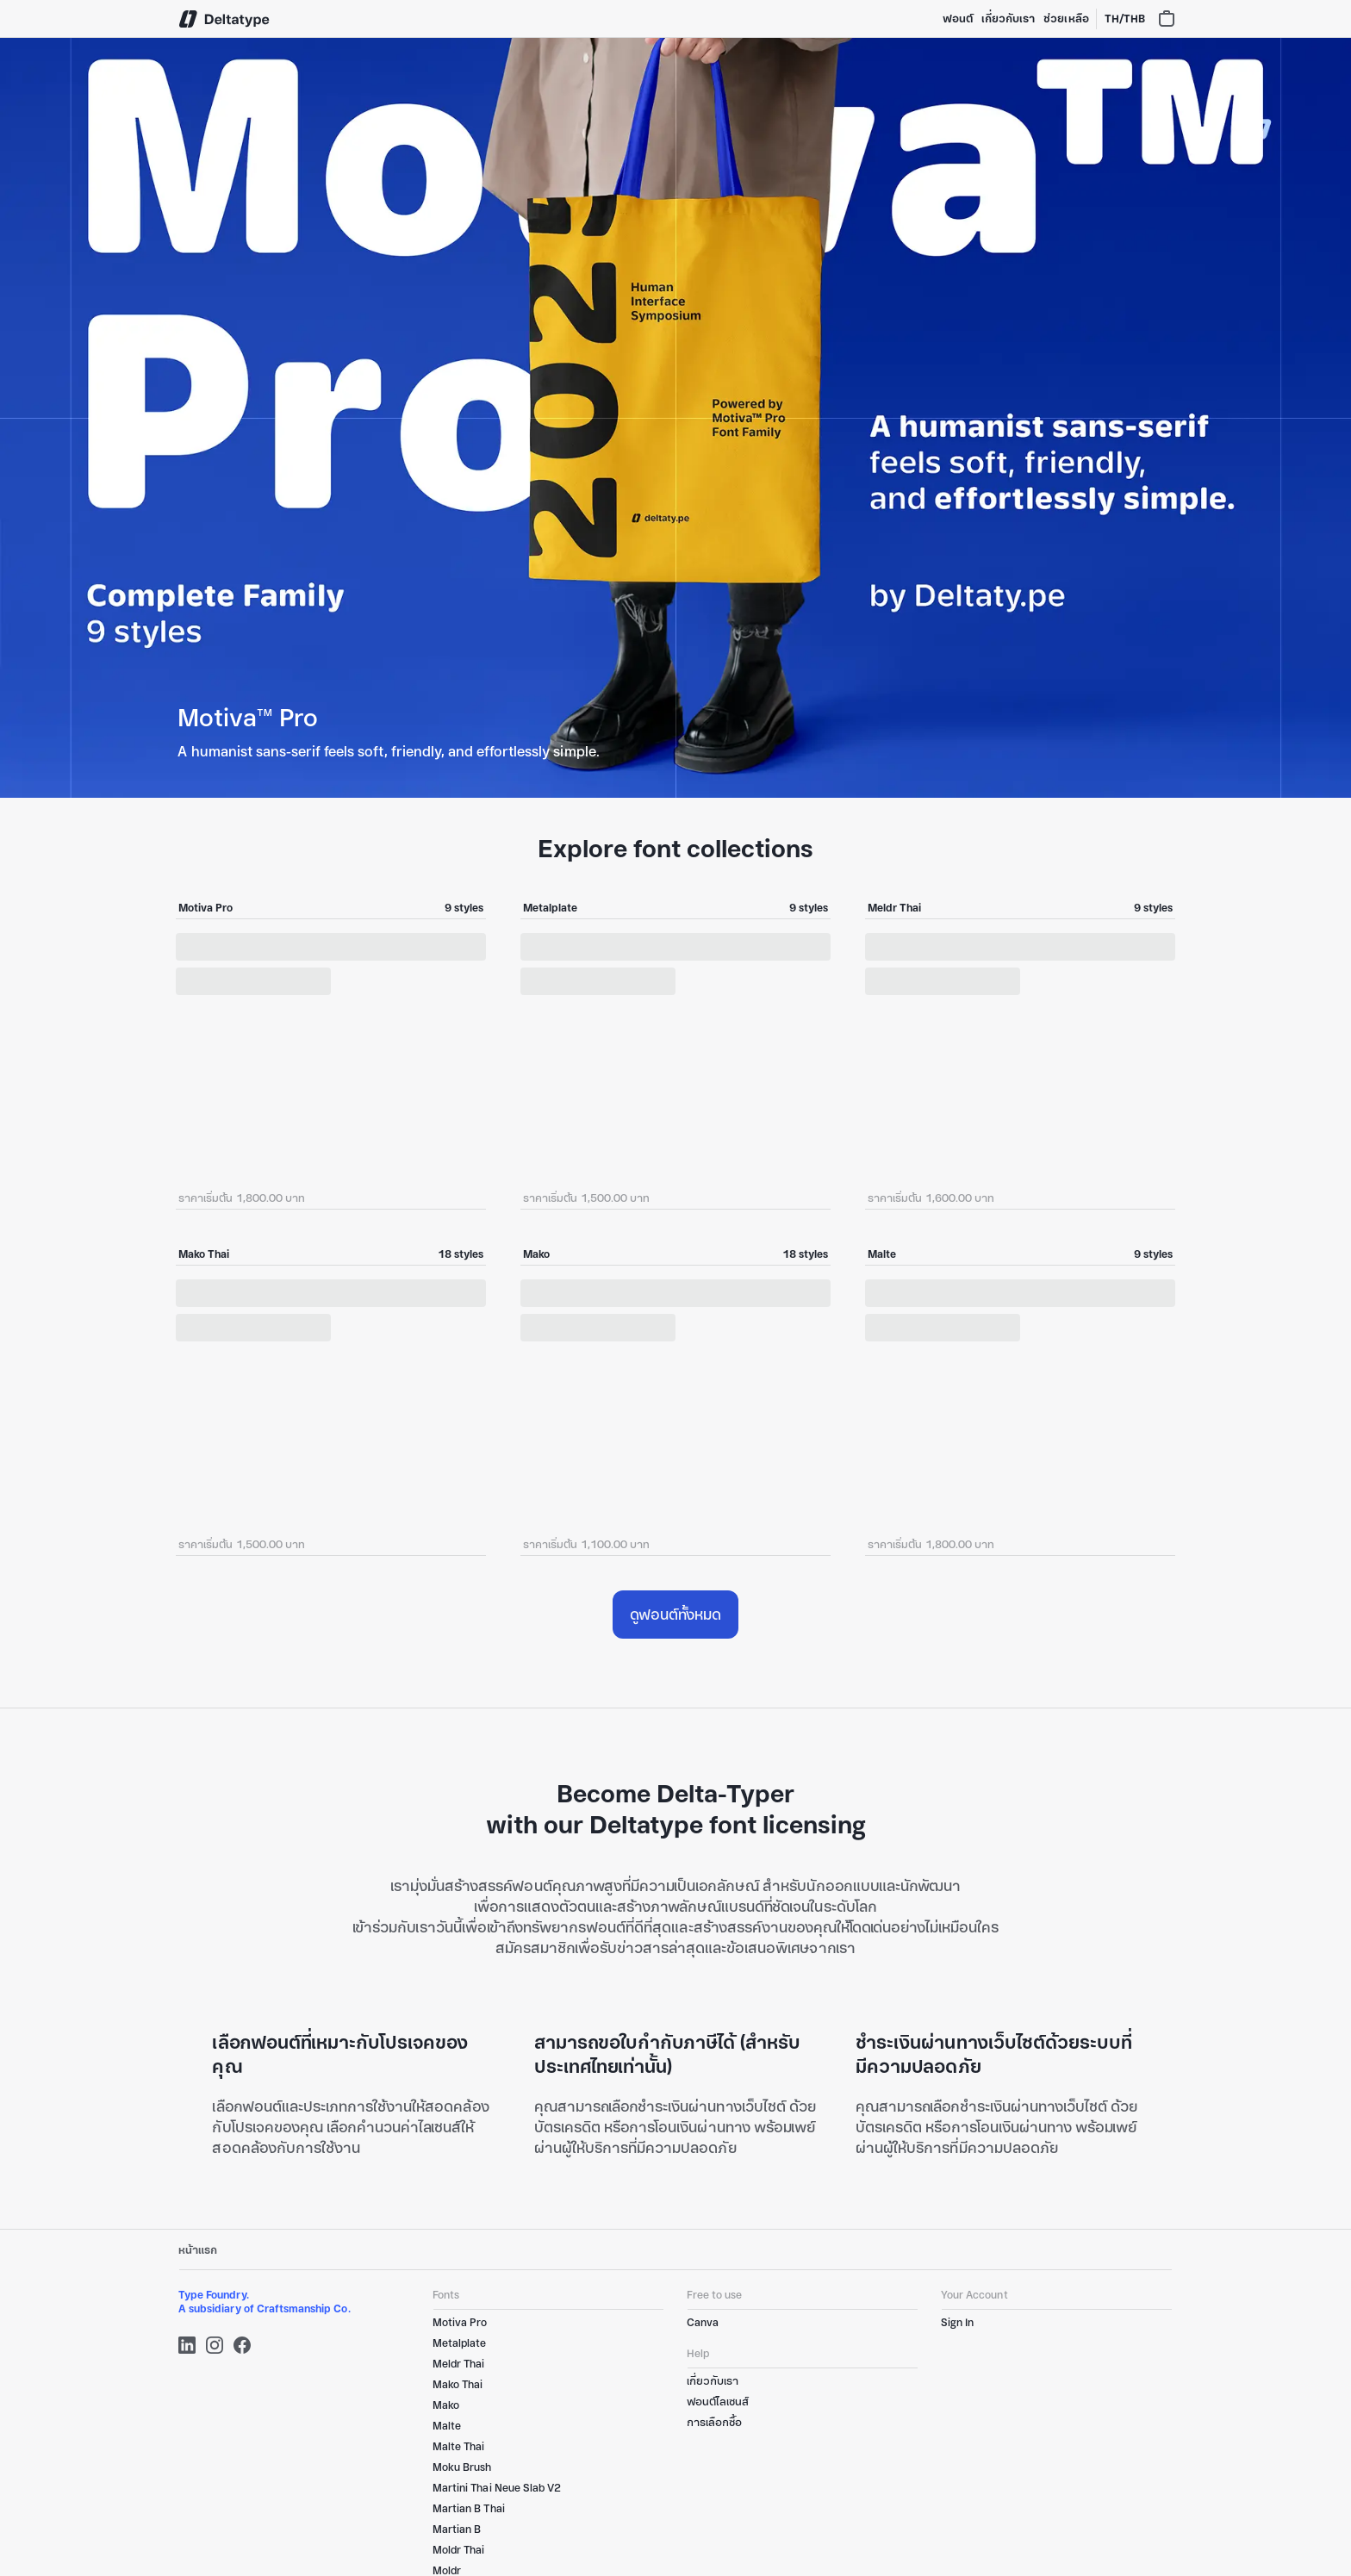 Image resolution: width=1351 pixels, height=2576 pixels. Describe the element at coordinates (214, 2345) in the screenshot. I see `[Instagram]` at that location.